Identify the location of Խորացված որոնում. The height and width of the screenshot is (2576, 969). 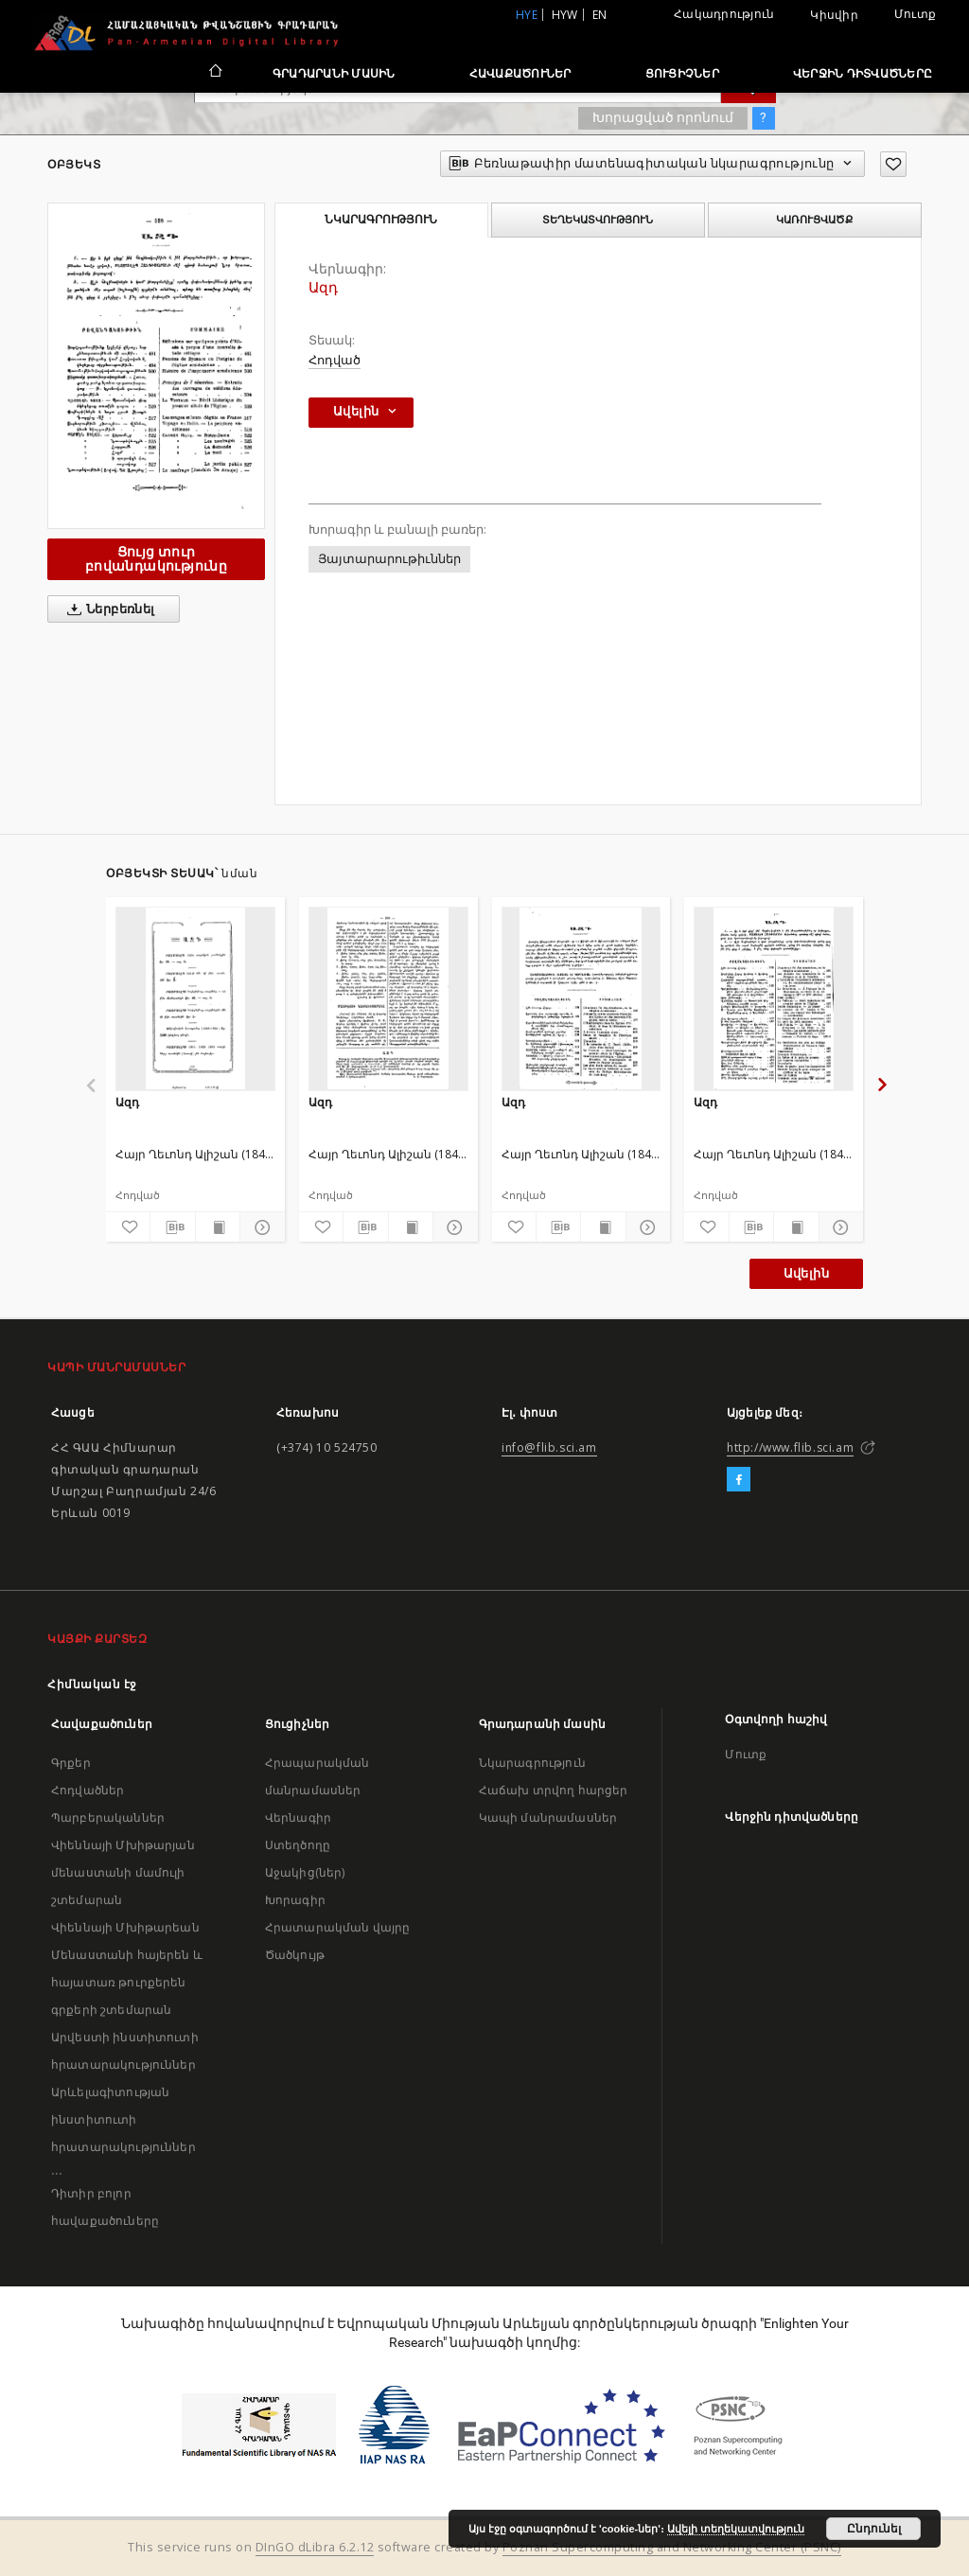
(662, 117).